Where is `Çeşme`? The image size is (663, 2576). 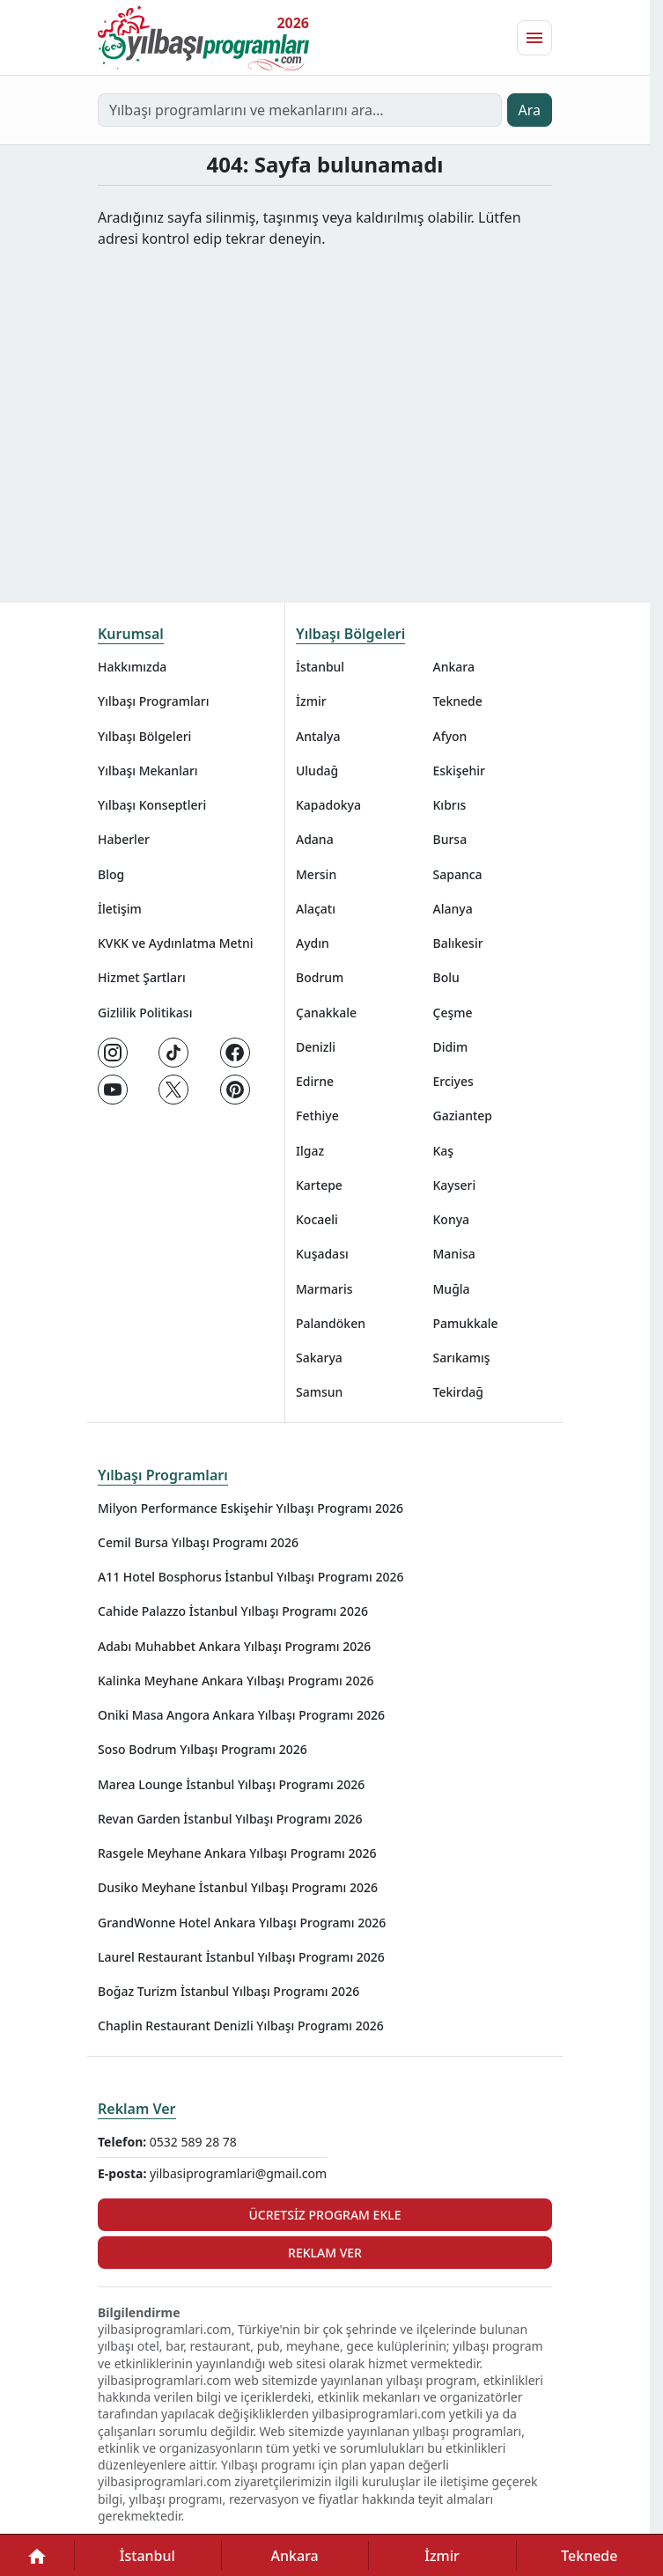
Çeşme is located at coordinates (453, 1012).